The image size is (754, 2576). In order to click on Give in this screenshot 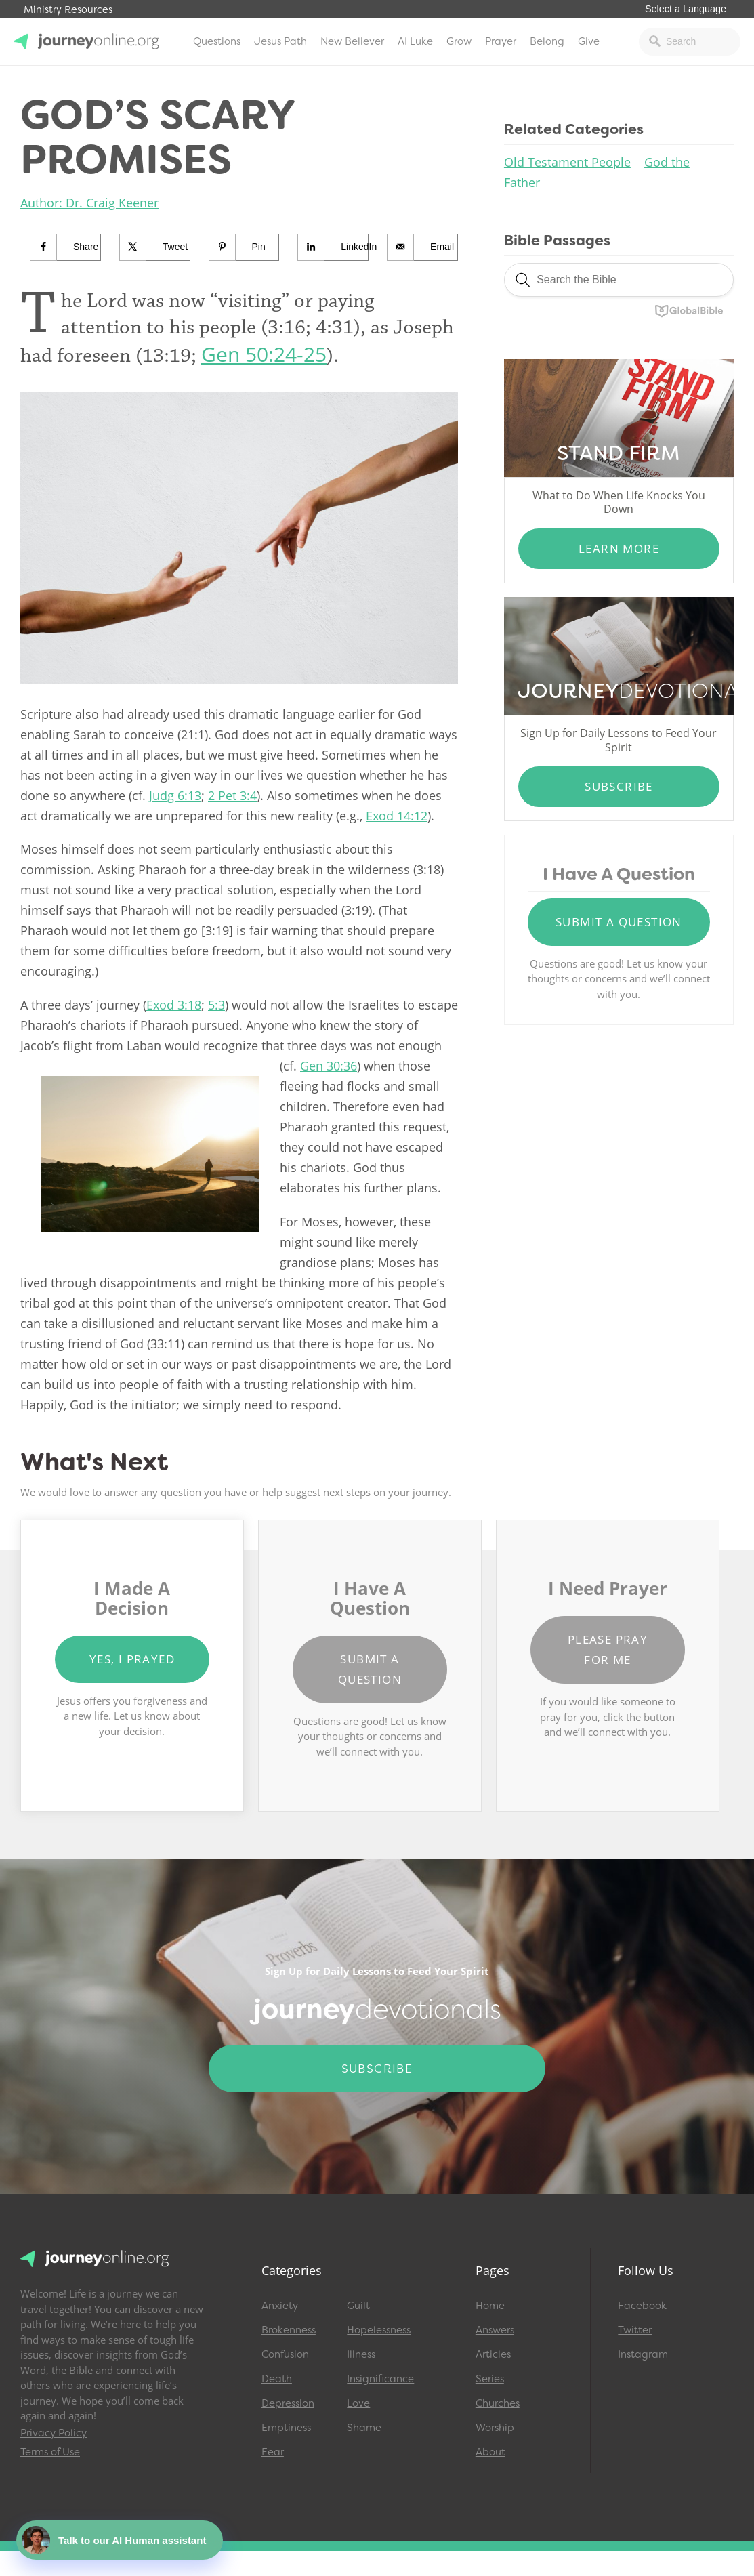, I will do `click(589, 41)`.